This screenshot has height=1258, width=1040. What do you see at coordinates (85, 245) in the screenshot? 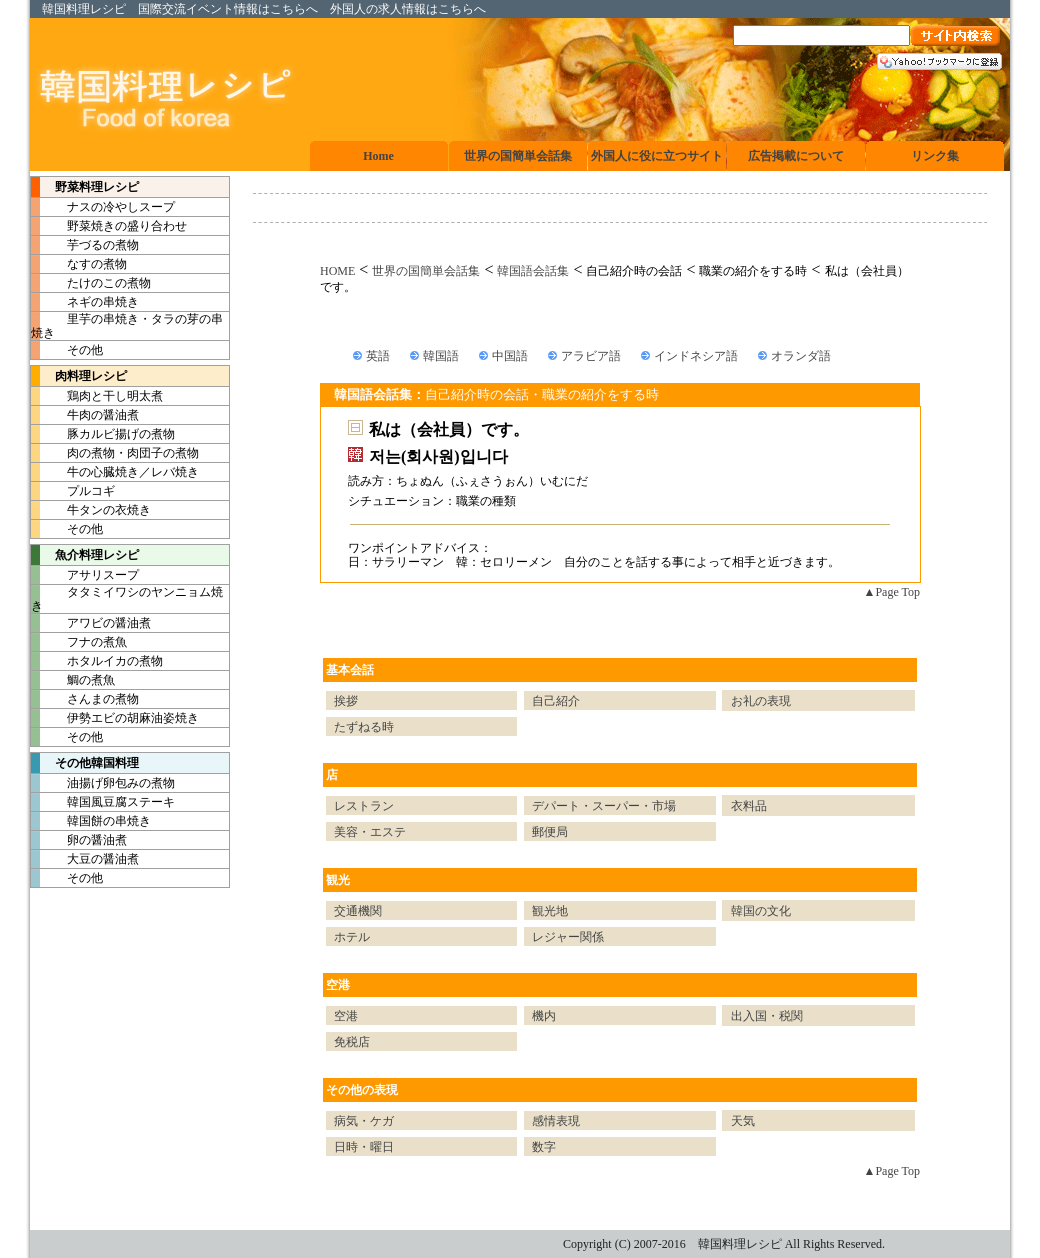
I see `芋づるの煮物` at bounding box center [85, 245].